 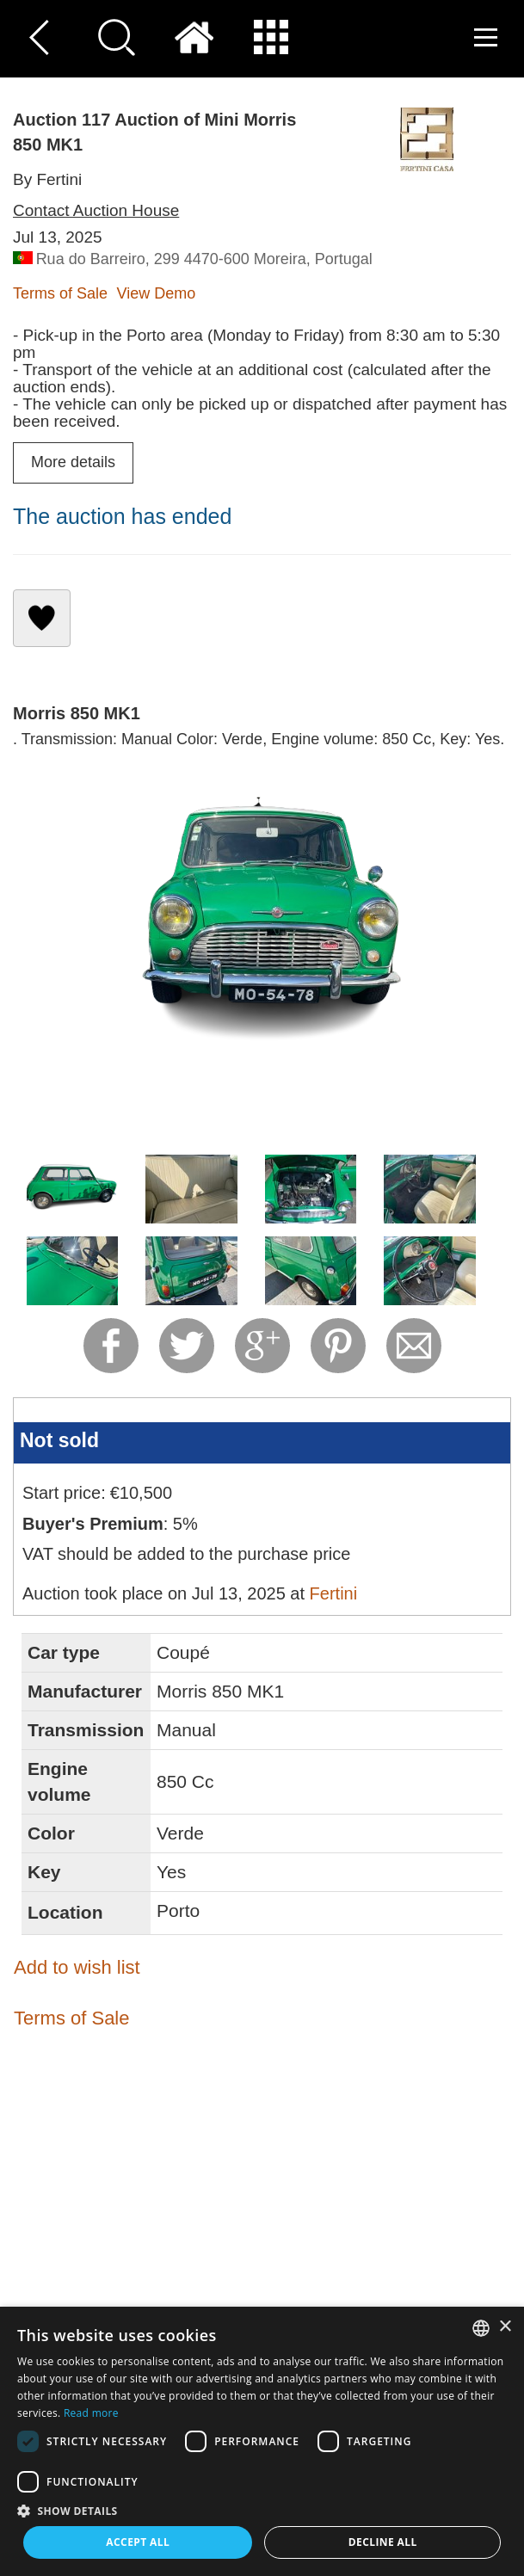 I want to click on [button], so click(x=262, y=2510).